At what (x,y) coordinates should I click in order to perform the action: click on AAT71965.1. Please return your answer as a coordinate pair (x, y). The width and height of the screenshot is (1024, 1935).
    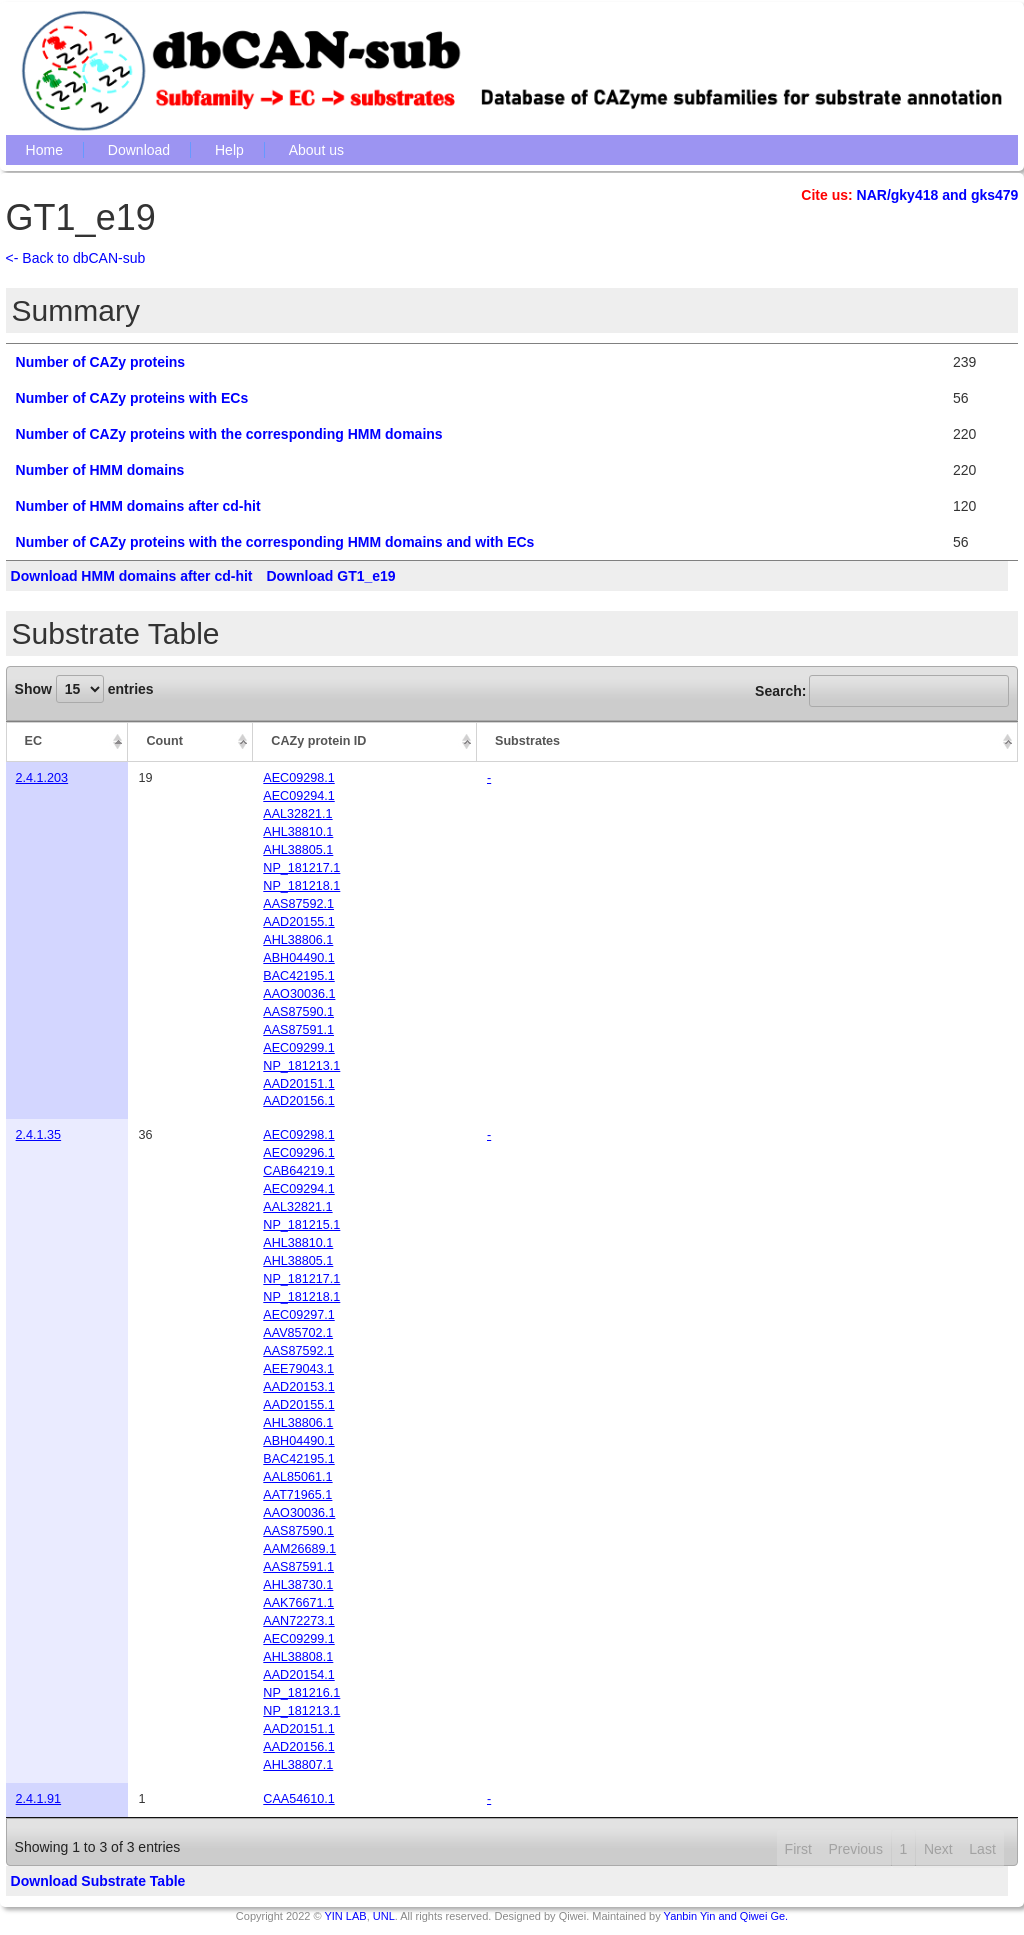
    Looking at the image, I should click on (297, 1495).